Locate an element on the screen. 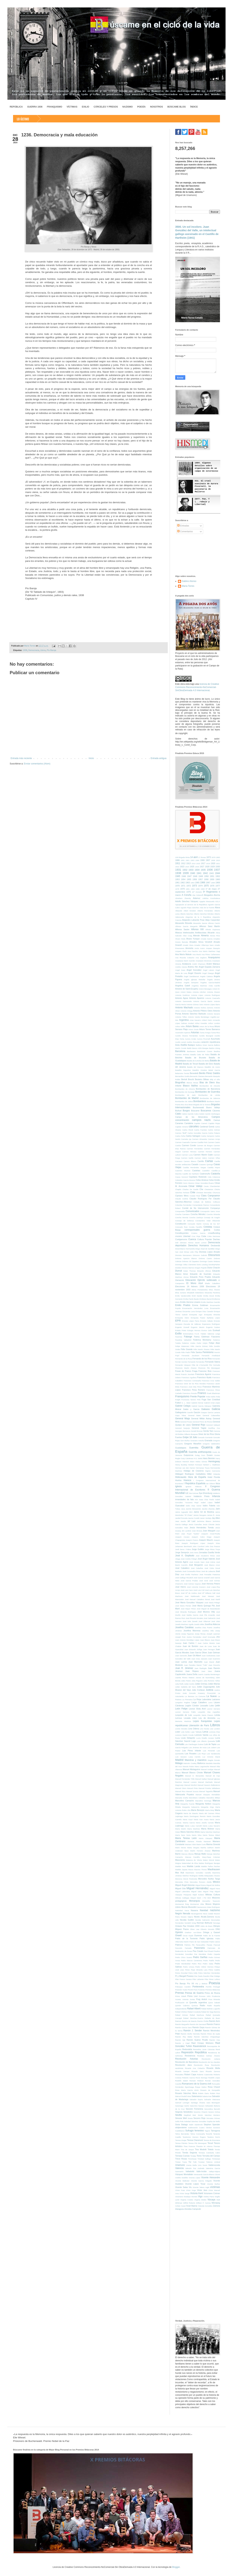 This screenshot has height=2576, width=233. Mandela is located at coordinates (209, 1763).